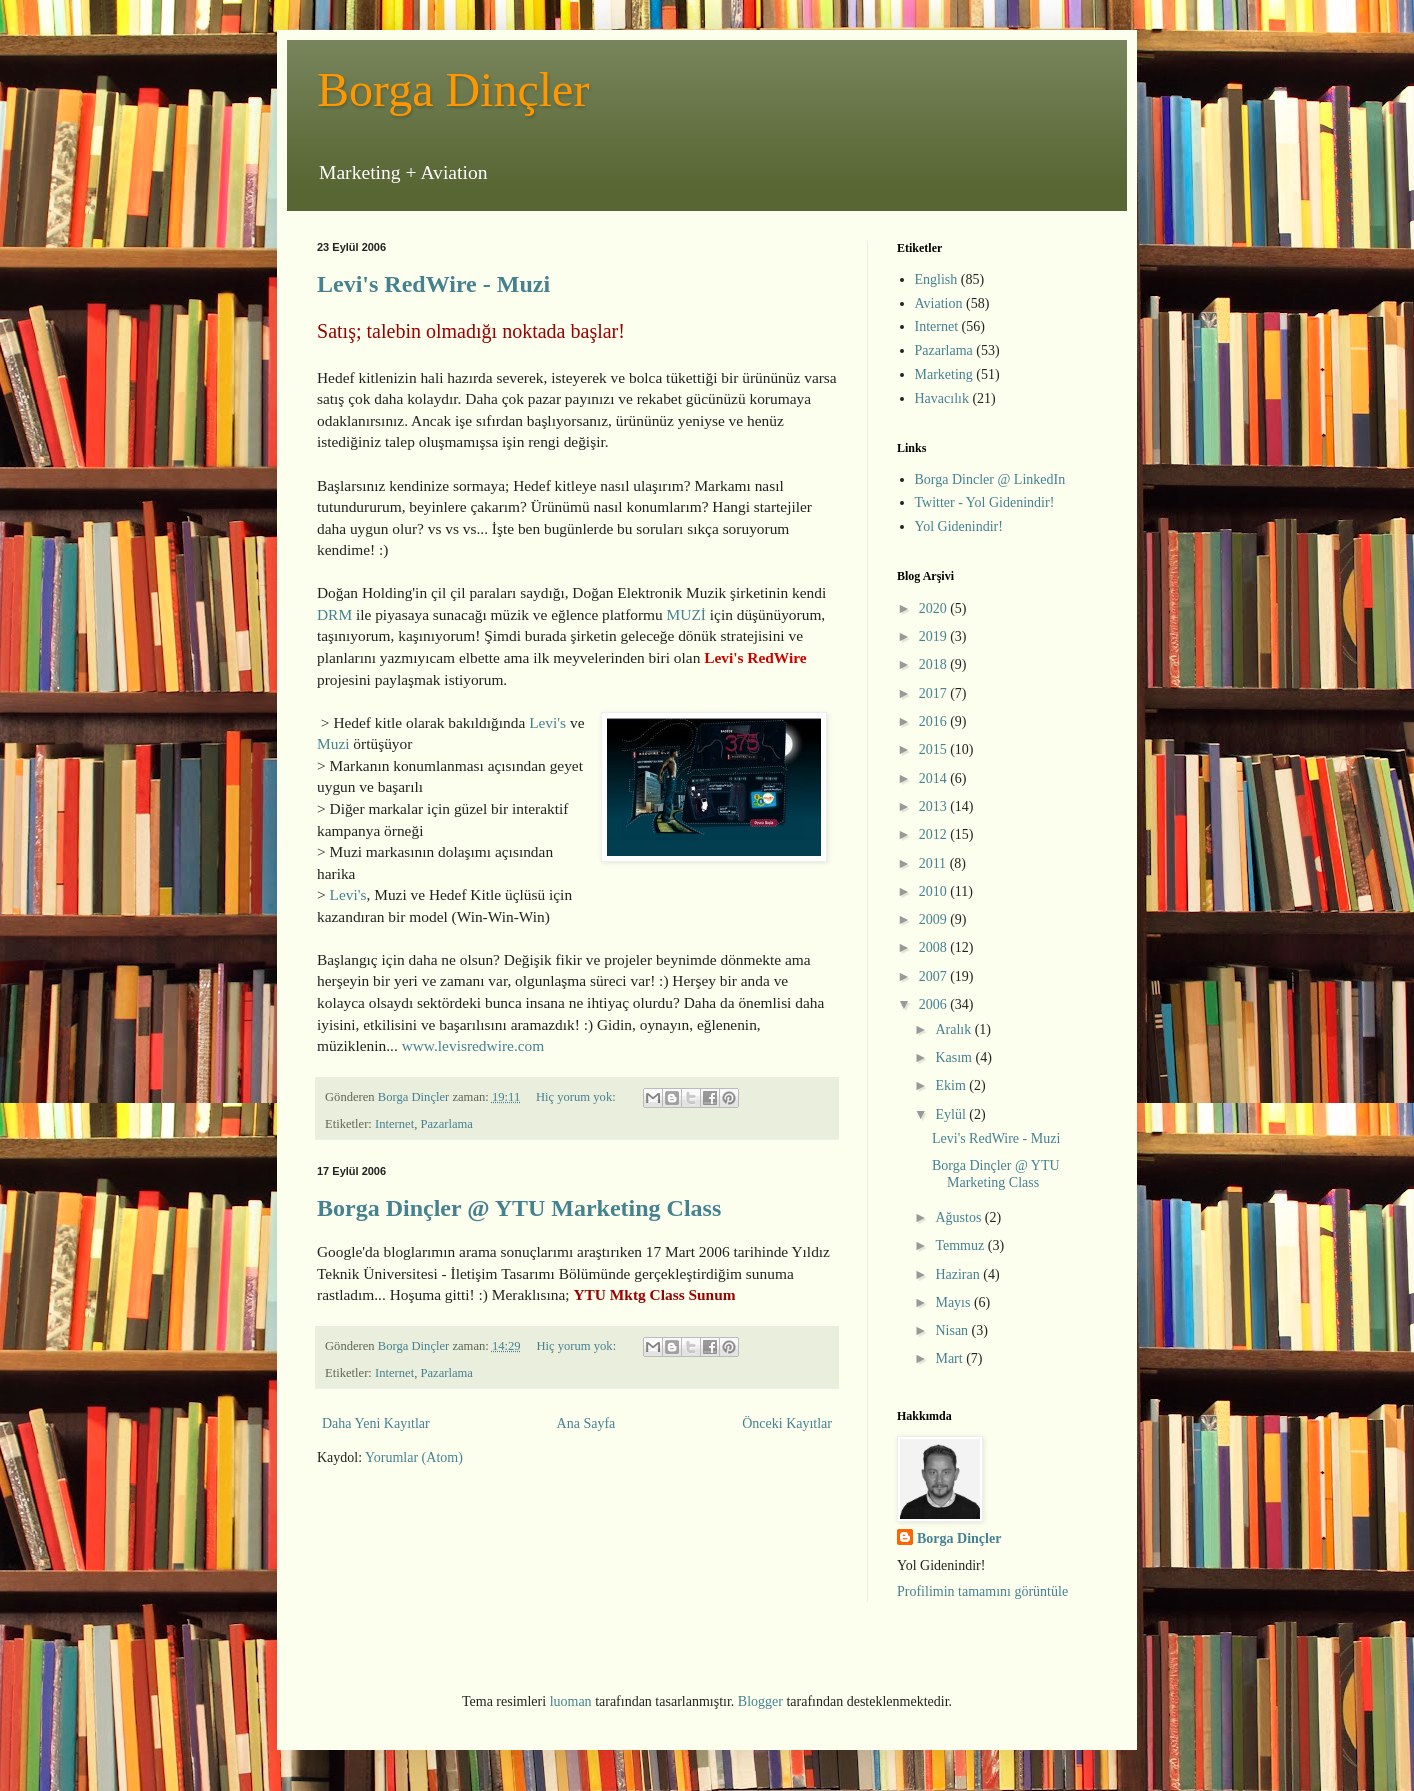  What do you see at coordinates (935, 749) in the screenshot?
I see `2015` at bounding box center [935, 749].